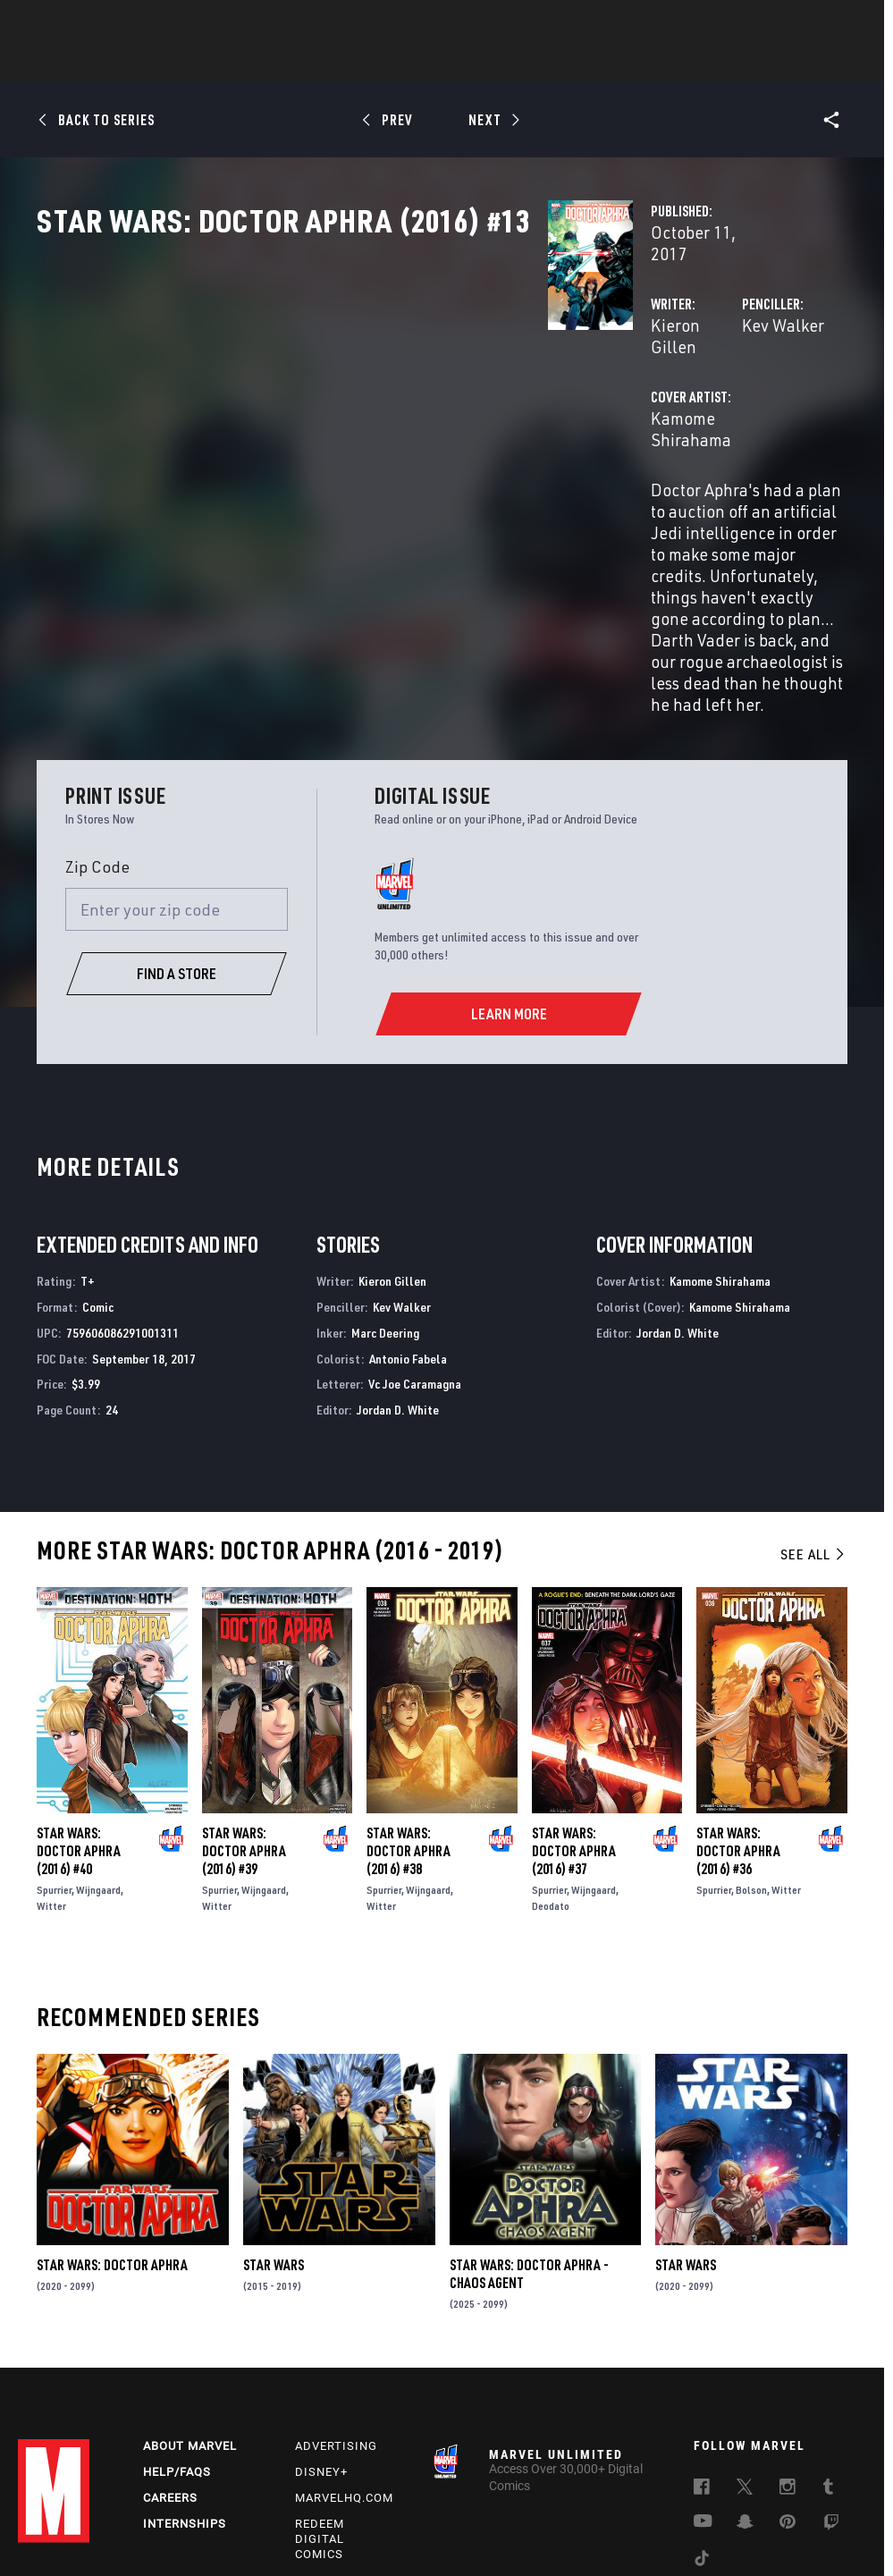  Describe the element at coordinates (319, 2408) in the screenshot. I see `Redeem Digital Comics` at that location.